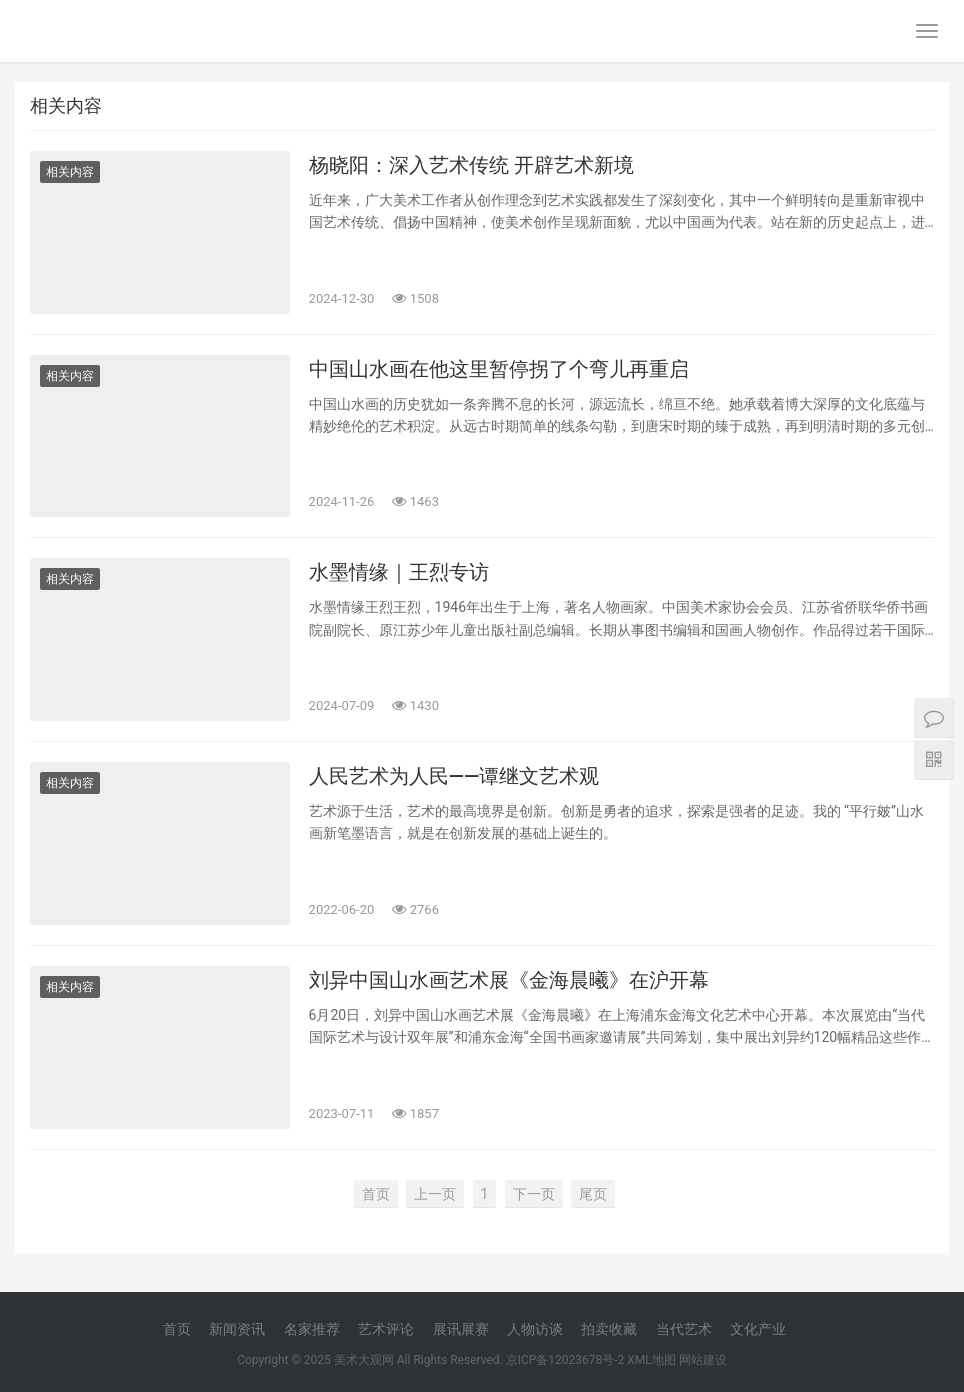  I want to click on 名家推荐, so click(312, 1329).